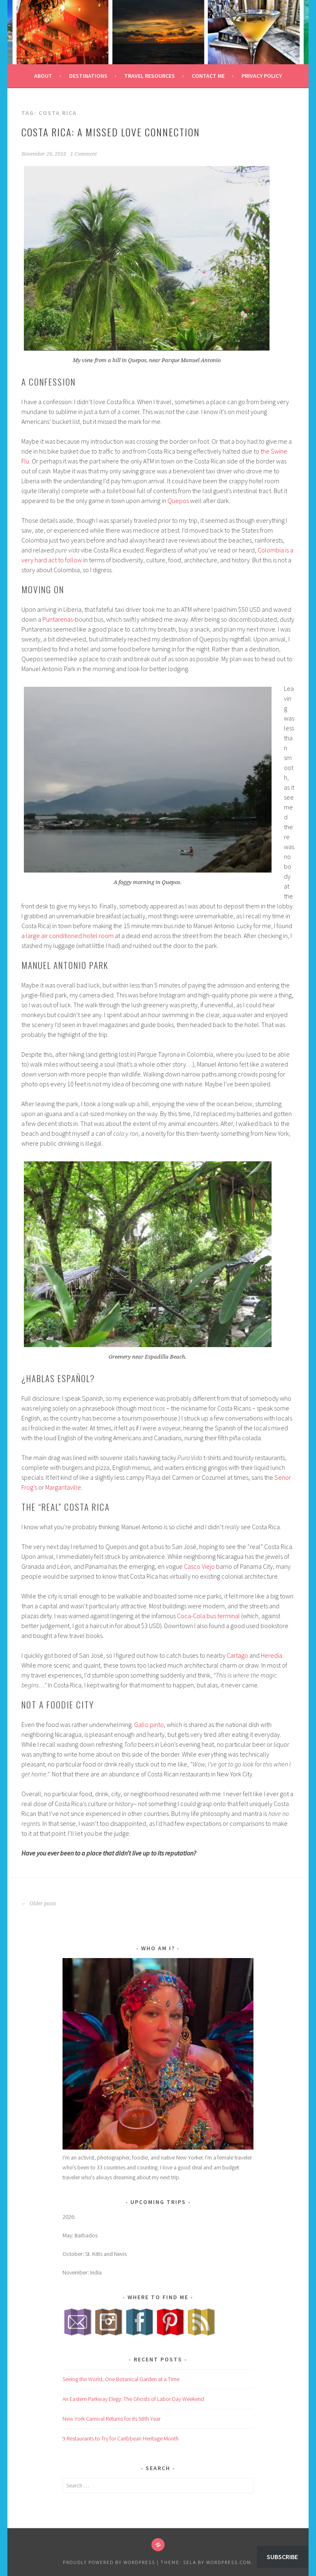 The image size is (316, 2576). I want to click on An Eastern Parkway Elegy: The Ghosts of Labor Day Weekend, so click(133, 2399).